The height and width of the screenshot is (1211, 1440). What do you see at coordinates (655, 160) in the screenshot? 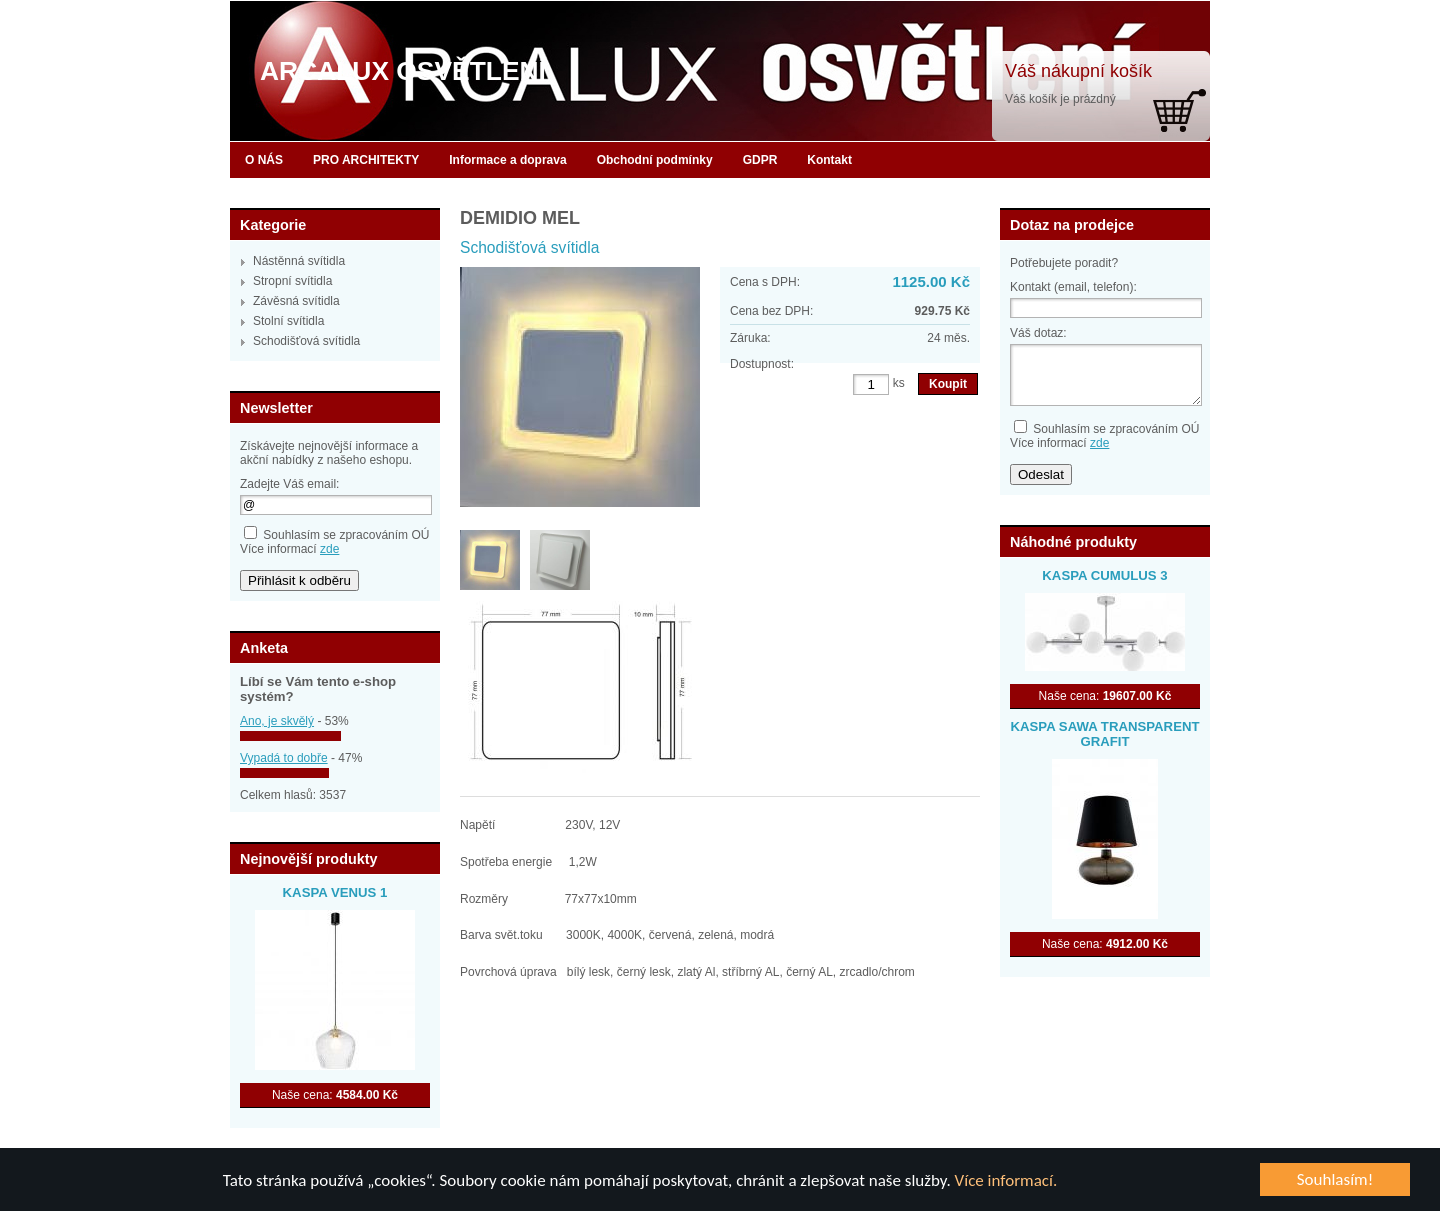
I see `Obchodní podmínky` at bounding box center [655, 160].